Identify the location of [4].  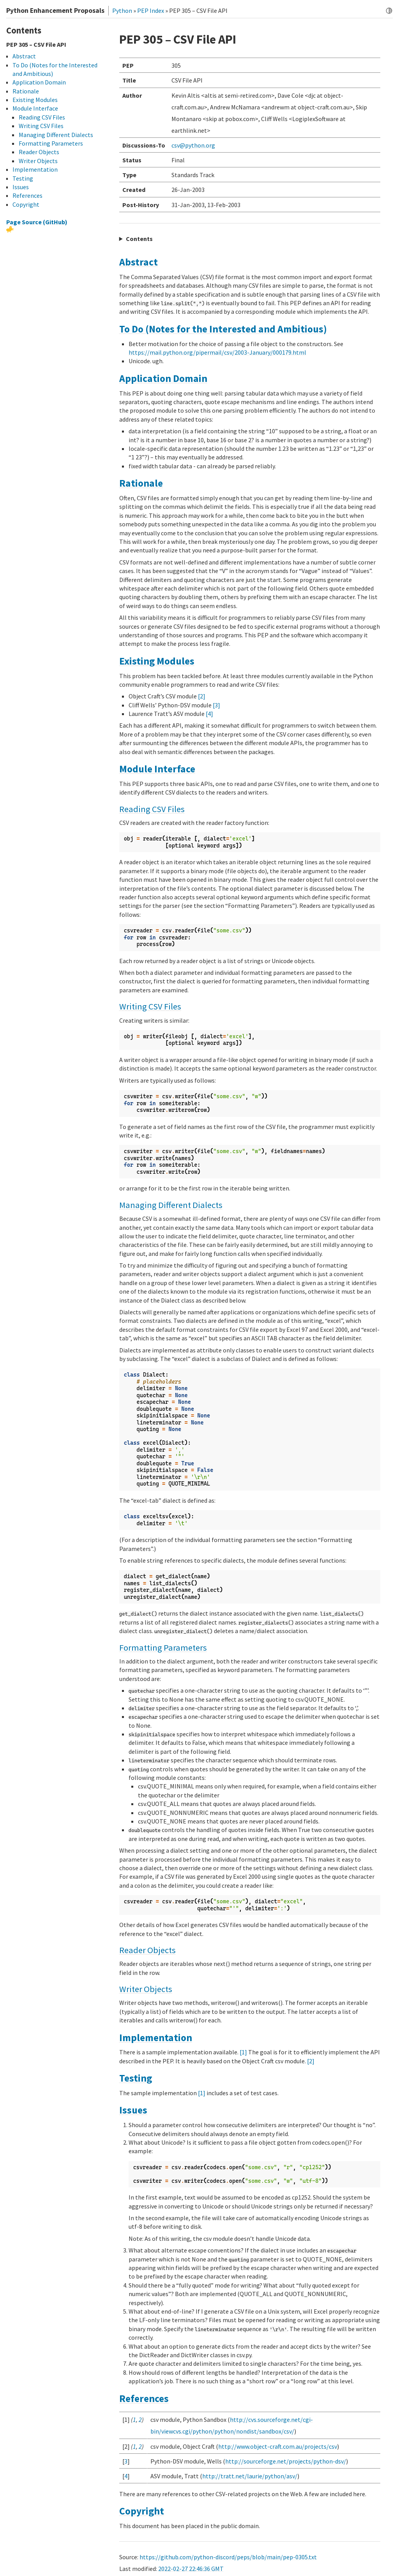
(209, 713).